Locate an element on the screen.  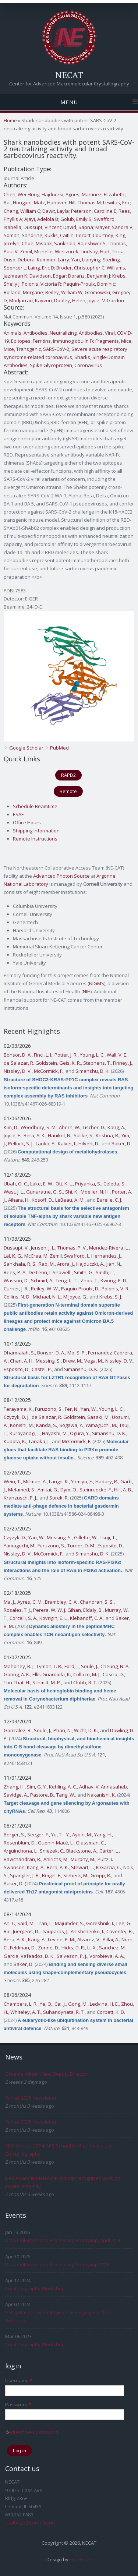
K Garcia, C. is located at coordinates (108, 1867).